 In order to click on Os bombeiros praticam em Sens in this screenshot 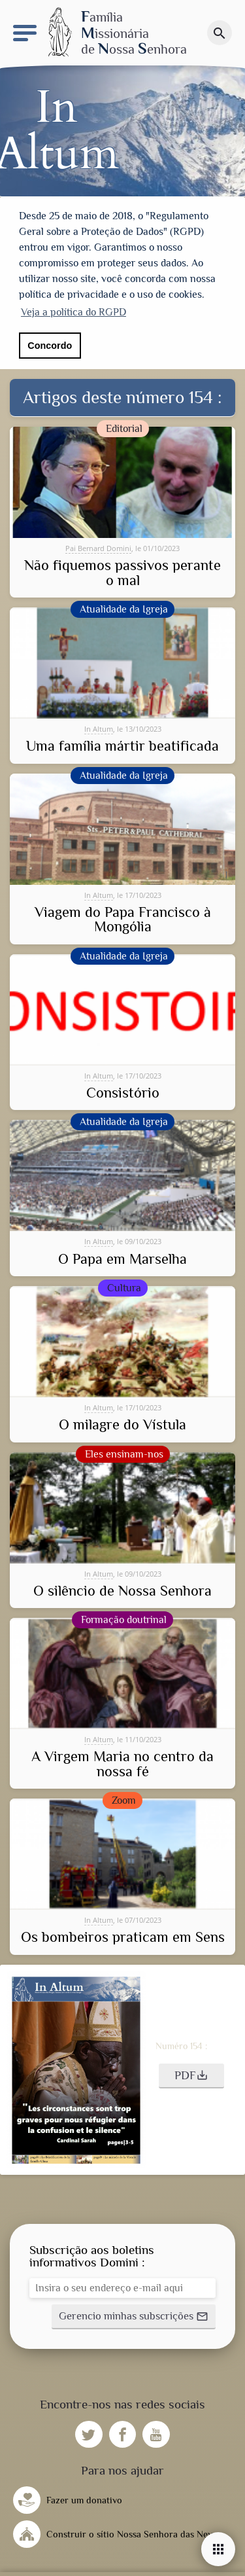, I will do `click(123, 1936)`.